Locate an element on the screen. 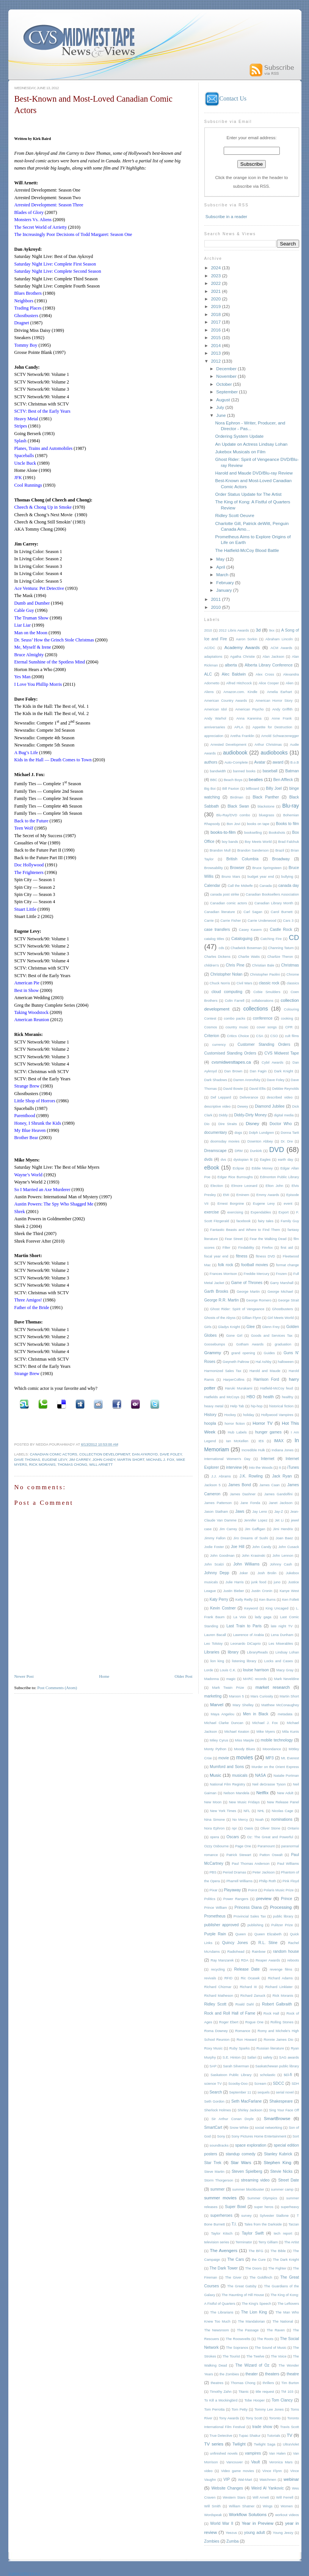  Louis C.K. is located at coordinates (228, 1670).